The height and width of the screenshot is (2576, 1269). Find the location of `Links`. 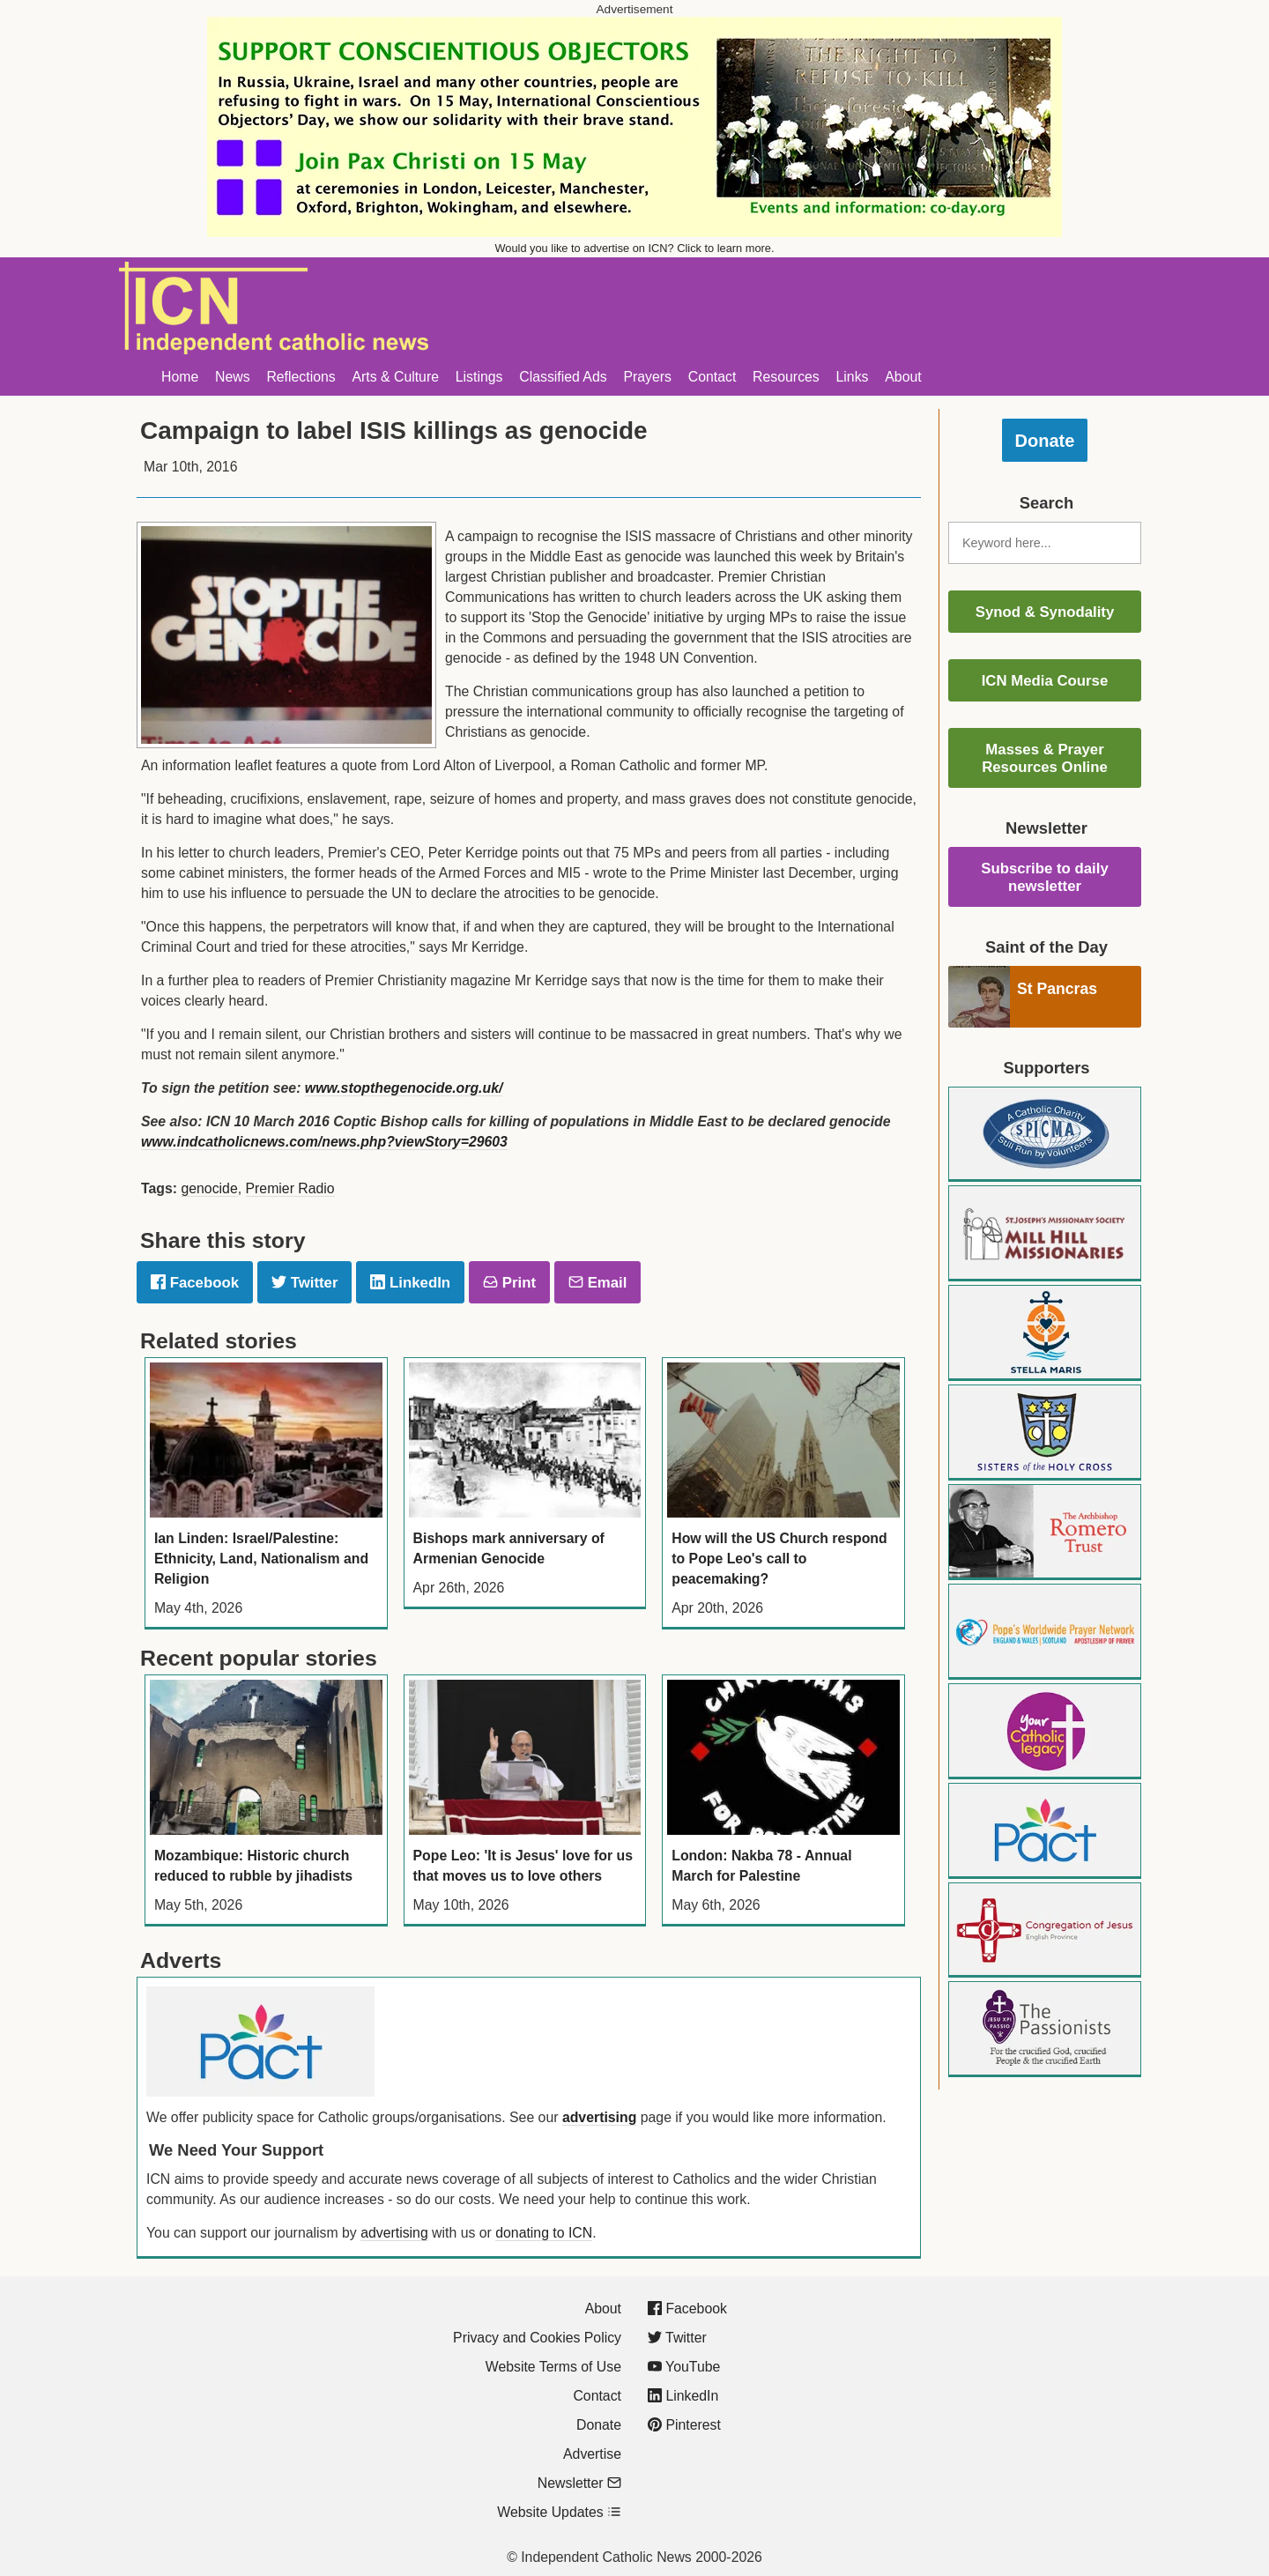

Links is located at coordinates (852, 376).